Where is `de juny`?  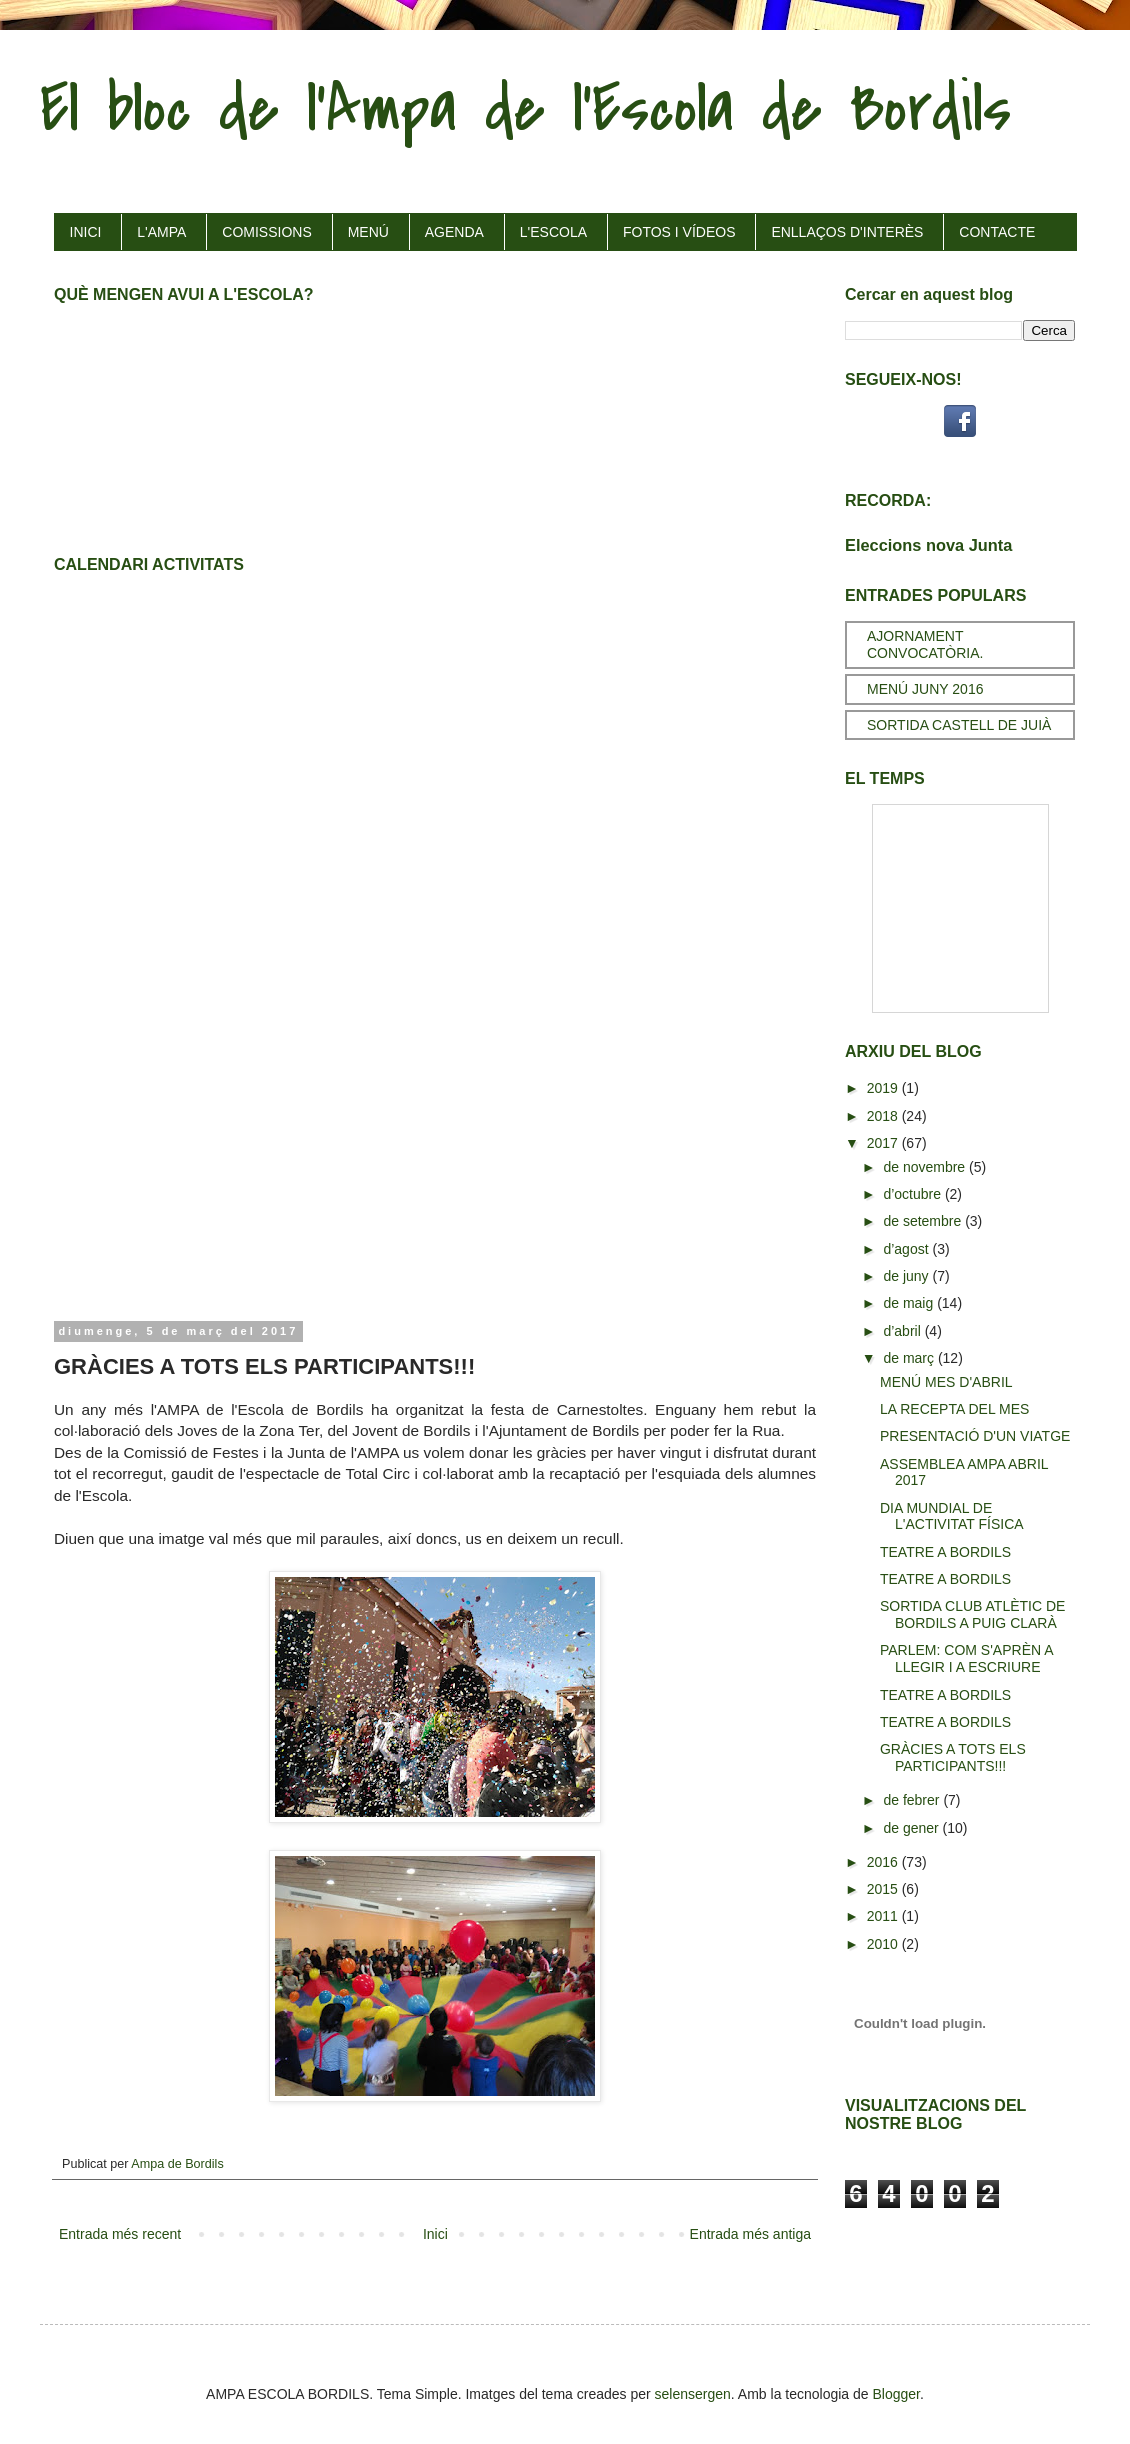
de juny is located at coordinates (907, 1276).